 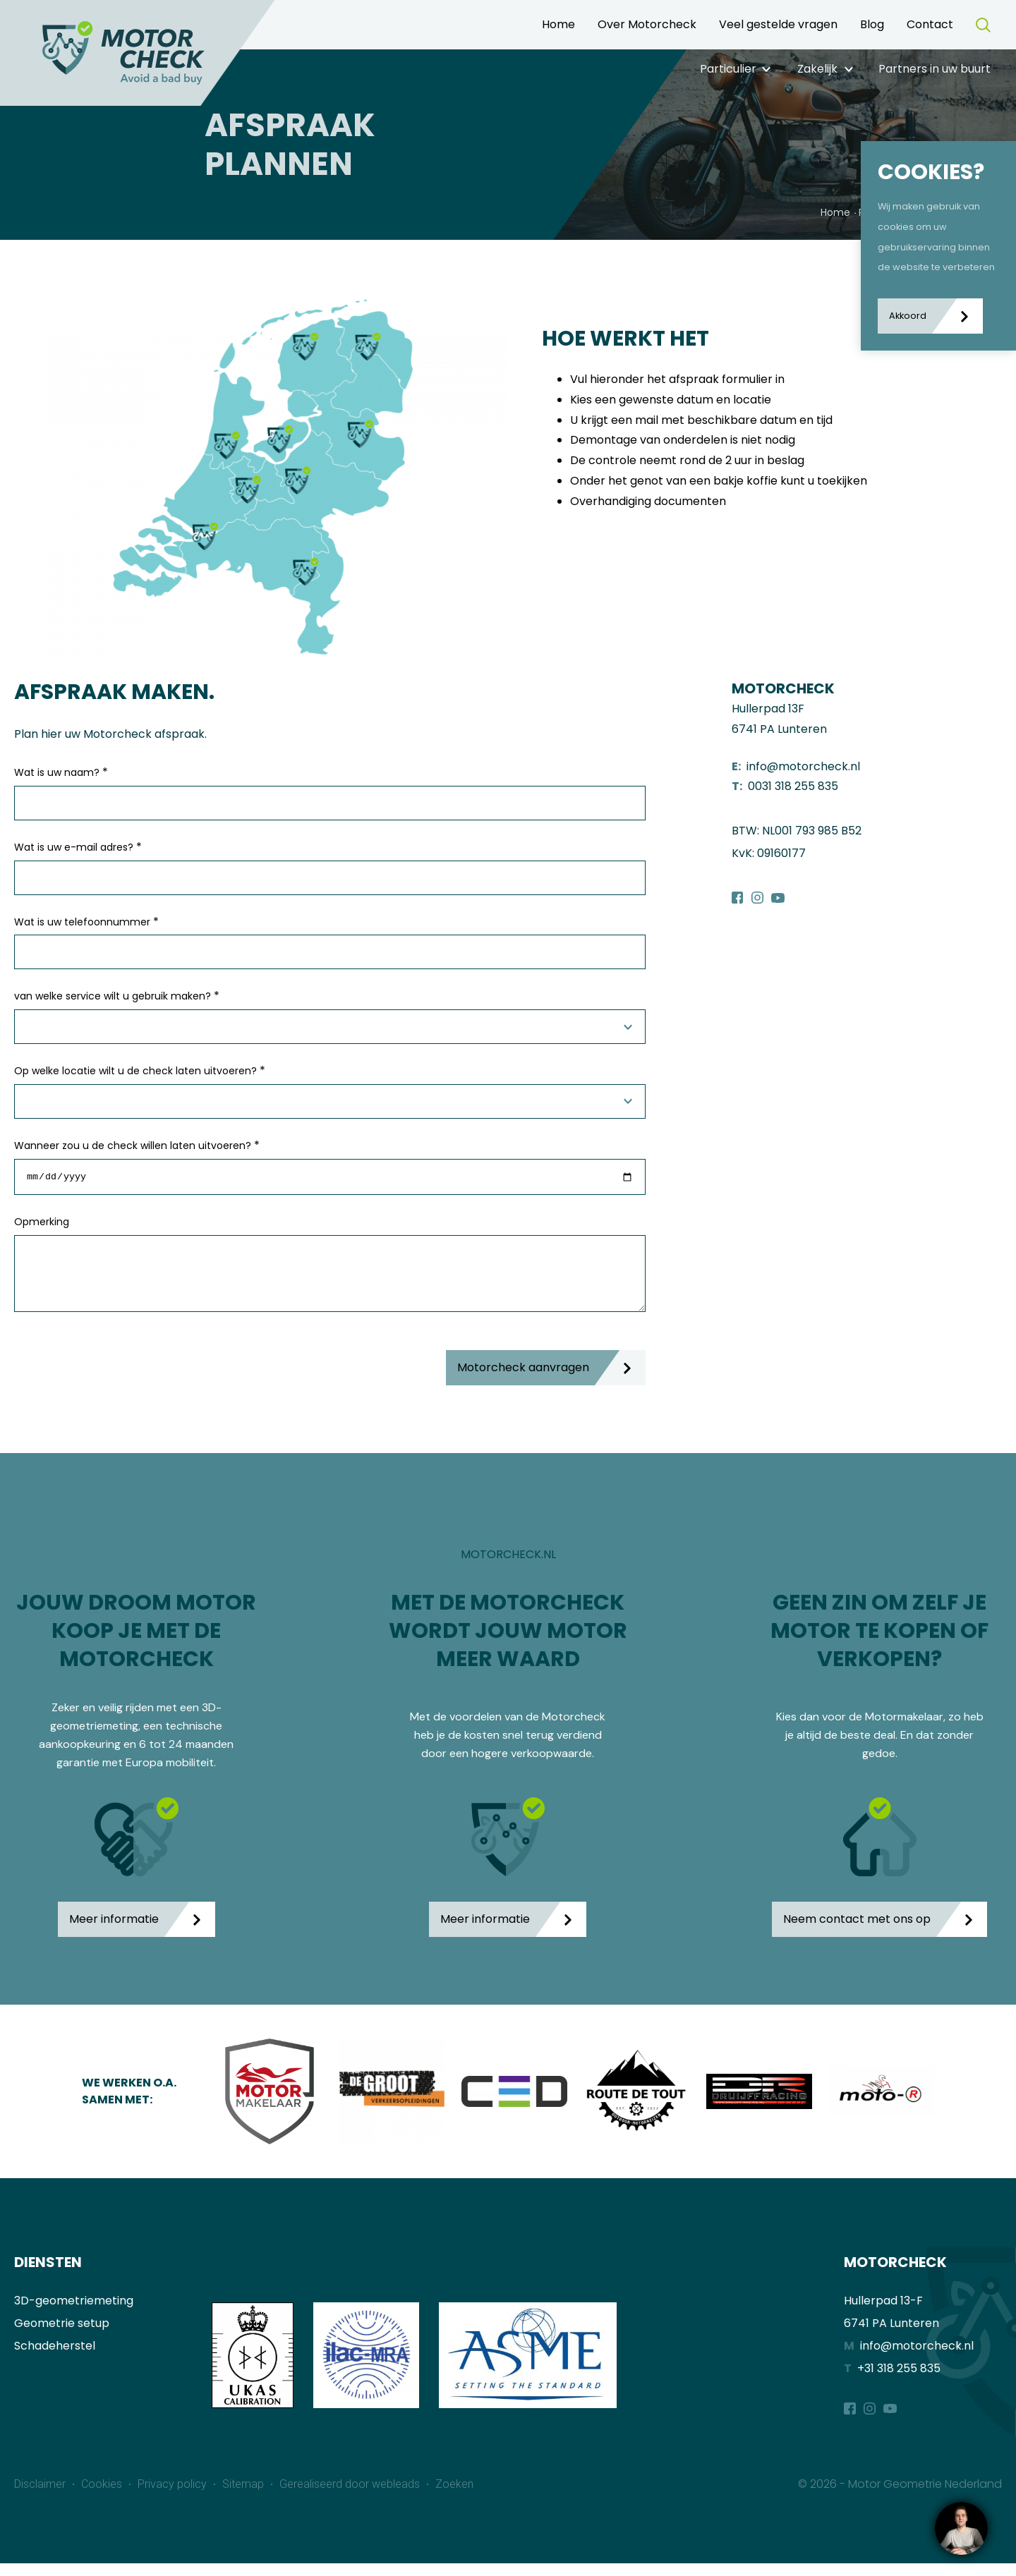 What do you see at coordinates (857, 1931) in the screenshot?
I see `Neem contact met ons op` at bounding box center [857, 1931].